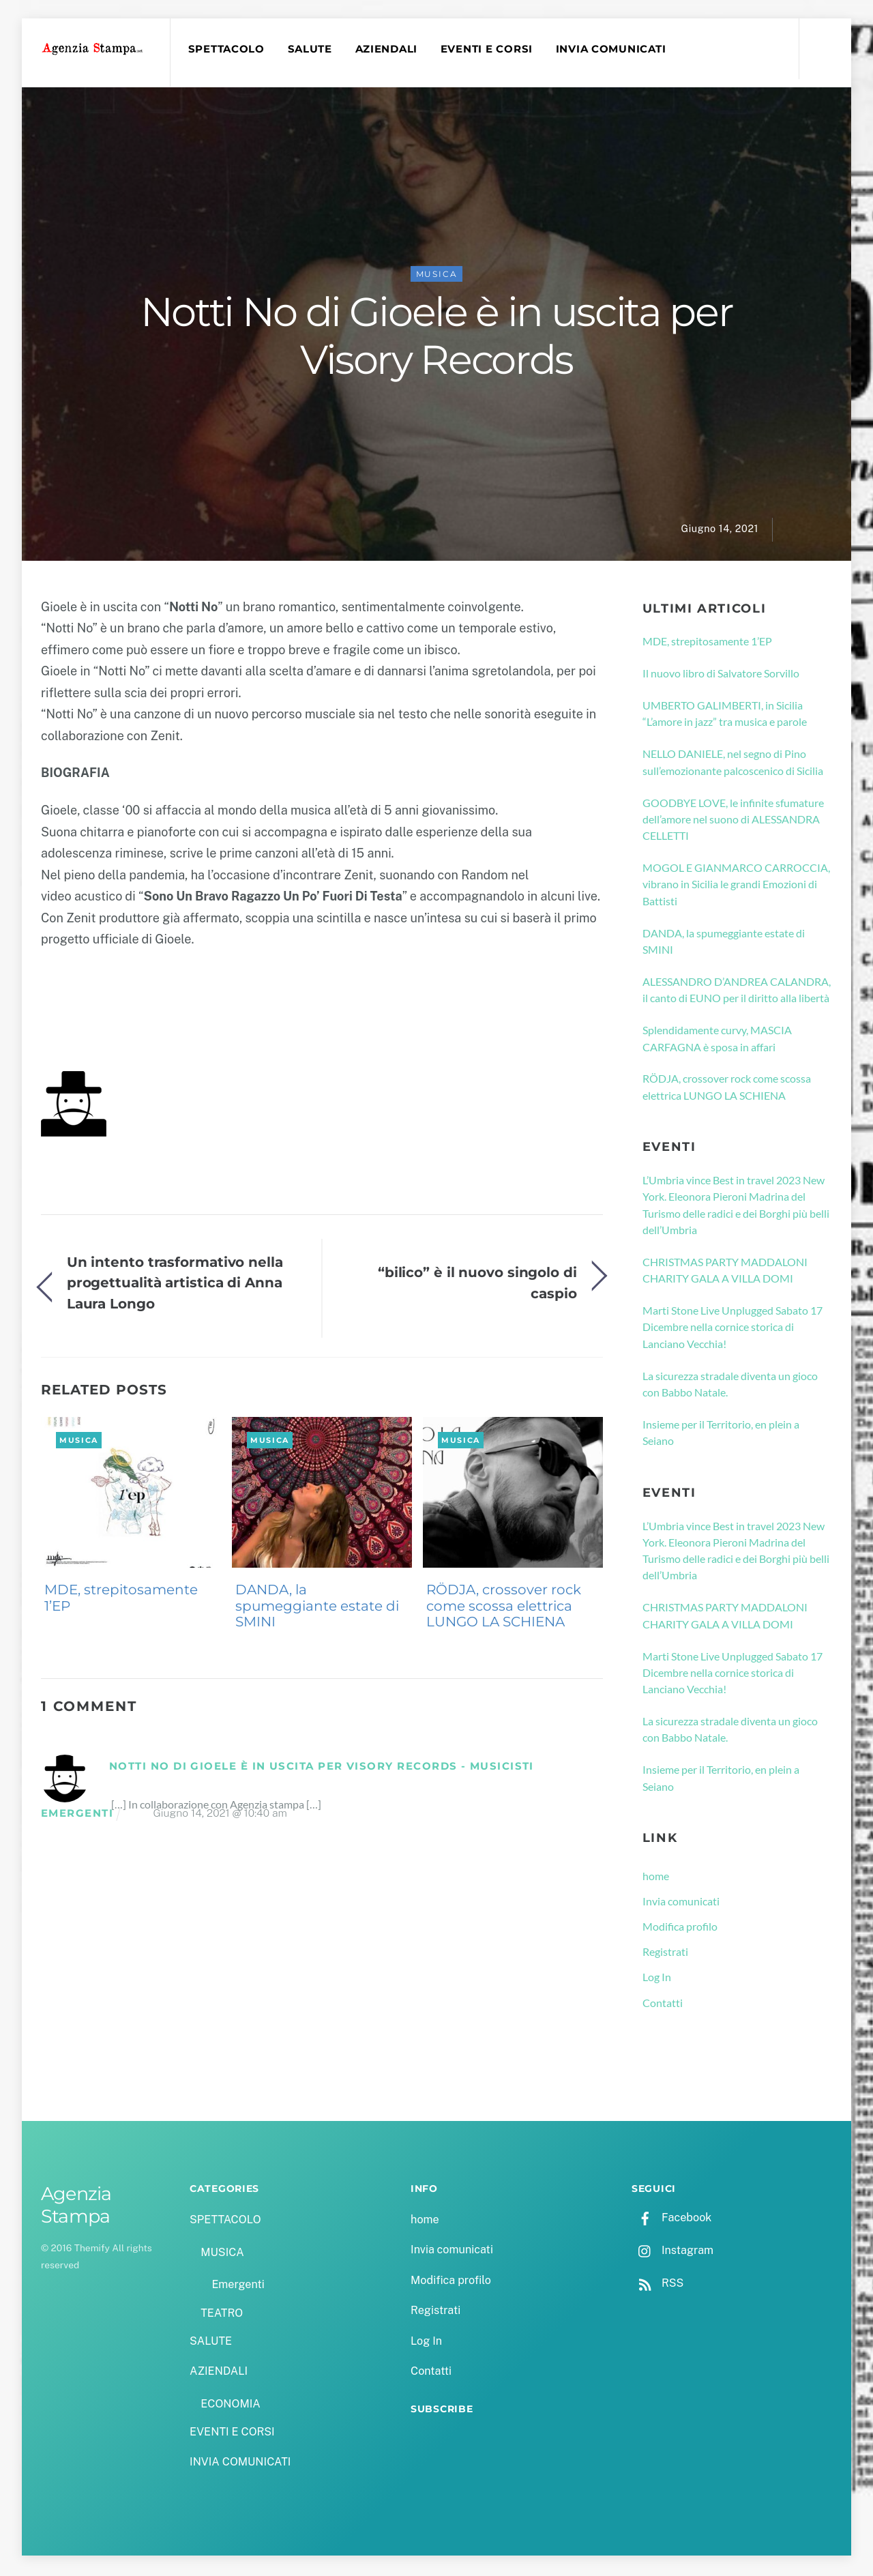 This screenshot has height=2576, width=873. I want to click on Registrati, so click(665, 1953).